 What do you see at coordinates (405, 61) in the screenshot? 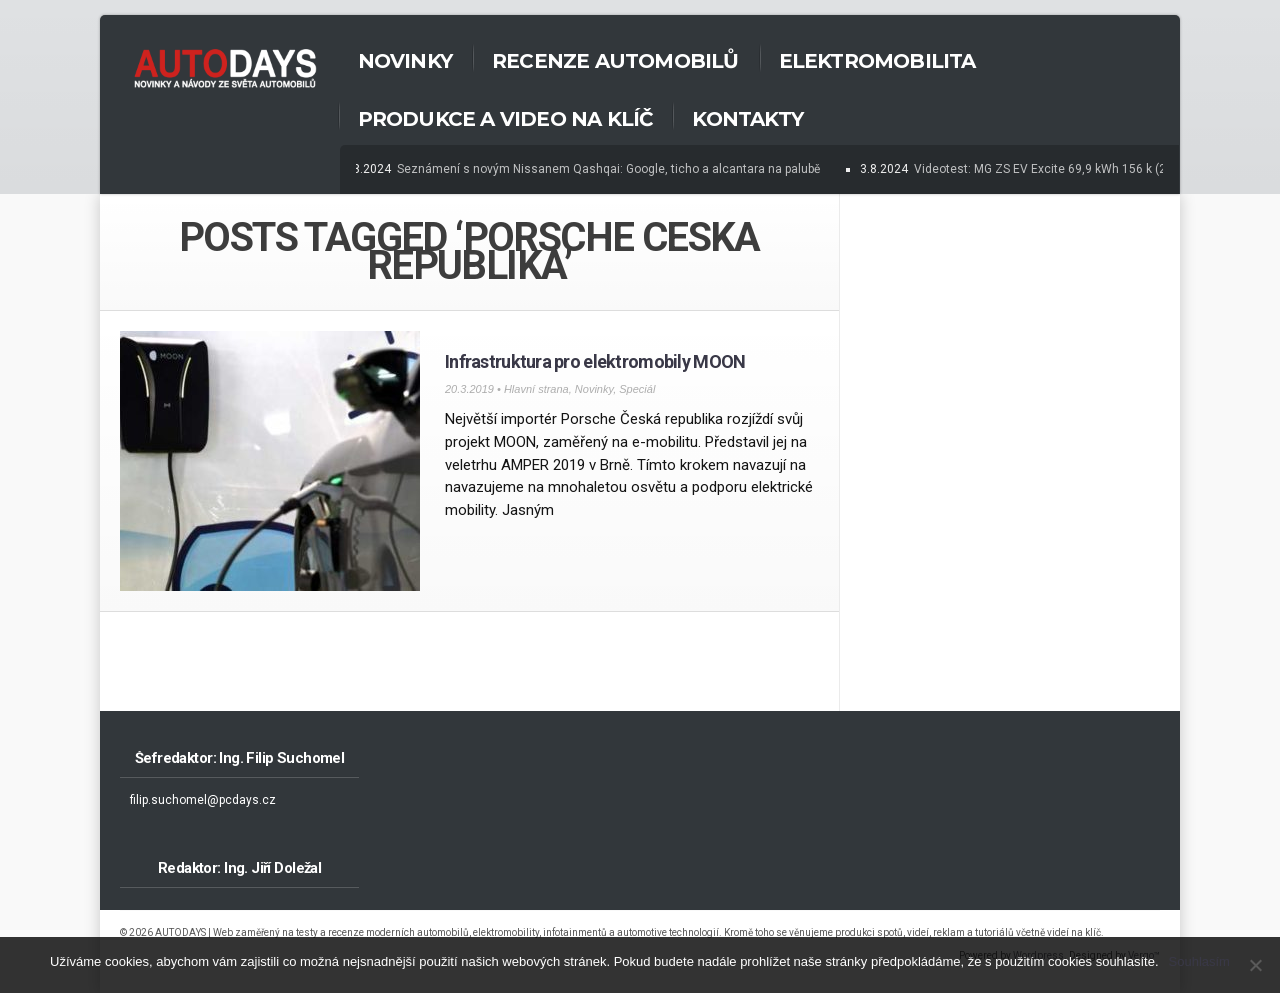
I see `Novinky` at bounding box center [405, 61].